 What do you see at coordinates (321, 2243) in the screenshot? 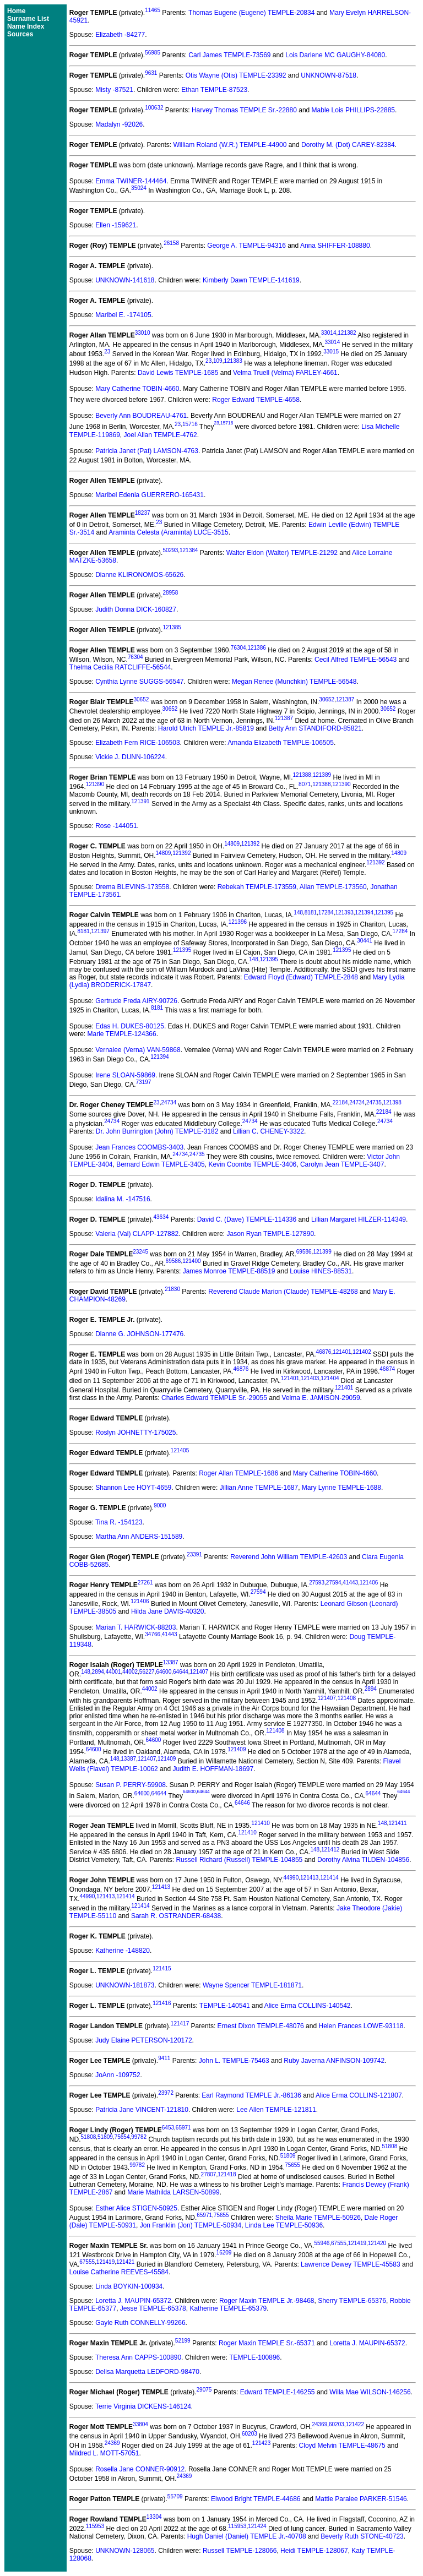
I see `55946` at bounding box center [321, 2243].